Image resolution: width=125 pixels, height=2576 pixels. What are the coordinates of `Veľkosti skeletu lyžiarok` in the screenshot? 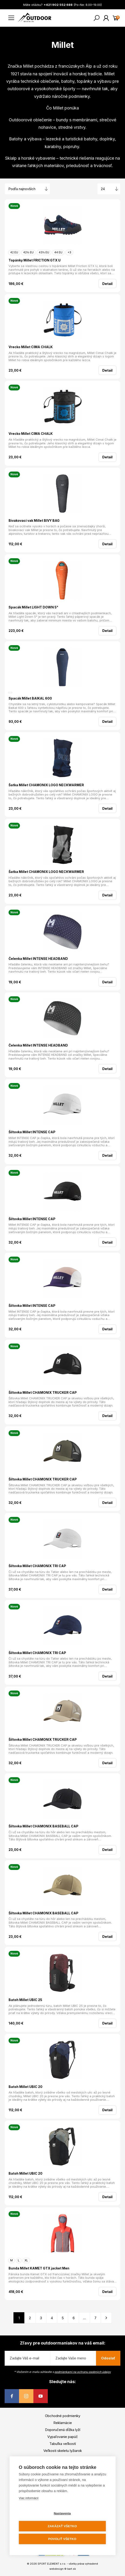 It's located at (62, 2450).